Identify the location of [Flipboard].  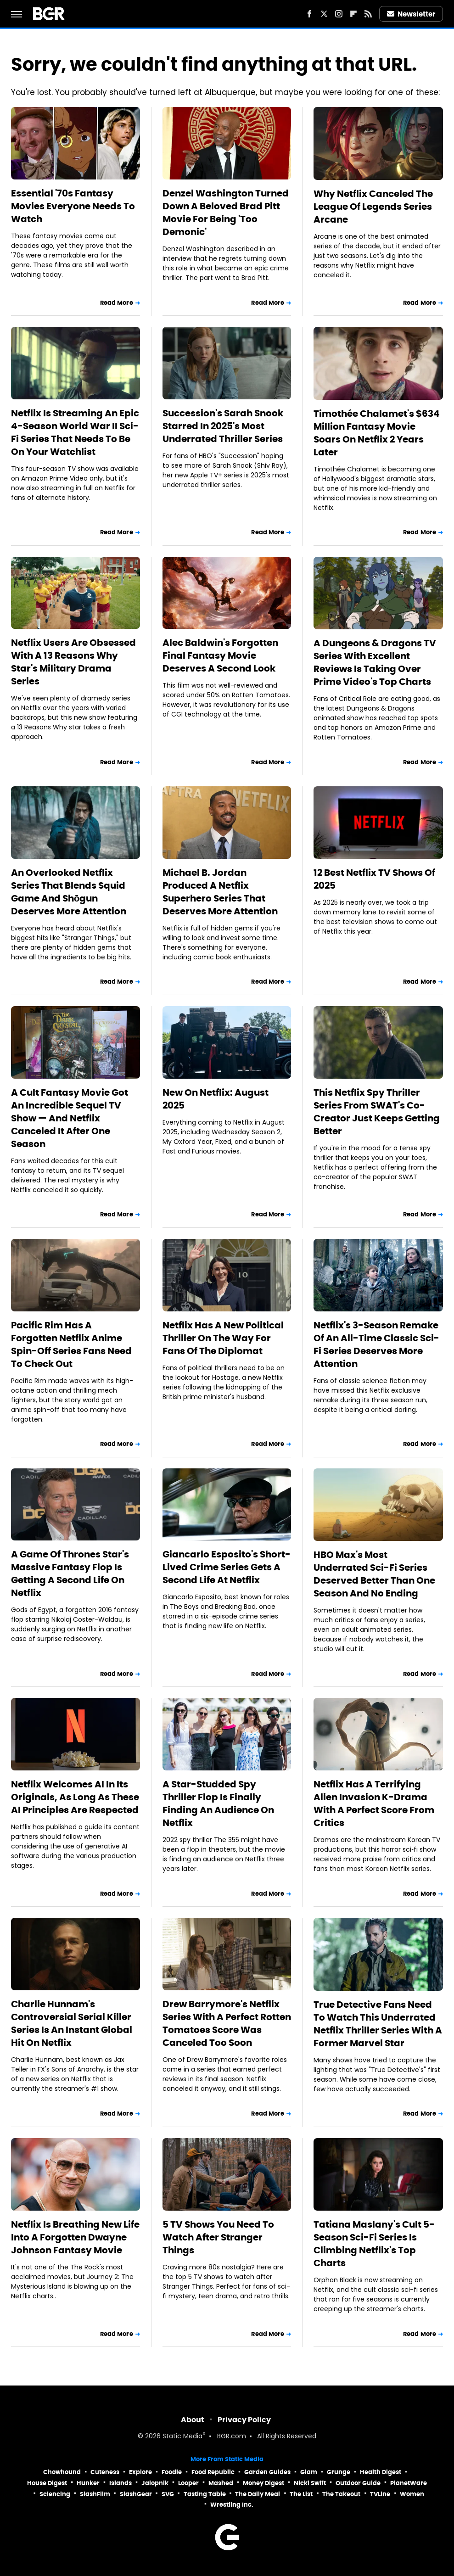
(353, 13).